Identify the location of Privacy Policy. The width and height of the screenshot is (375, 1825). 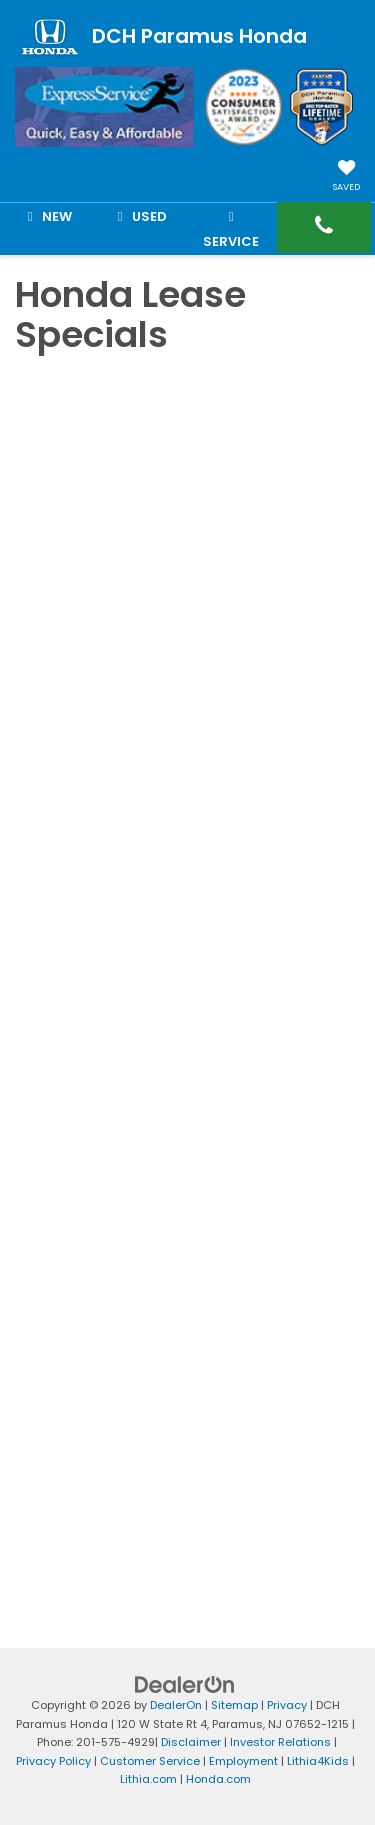
(53, 1761).